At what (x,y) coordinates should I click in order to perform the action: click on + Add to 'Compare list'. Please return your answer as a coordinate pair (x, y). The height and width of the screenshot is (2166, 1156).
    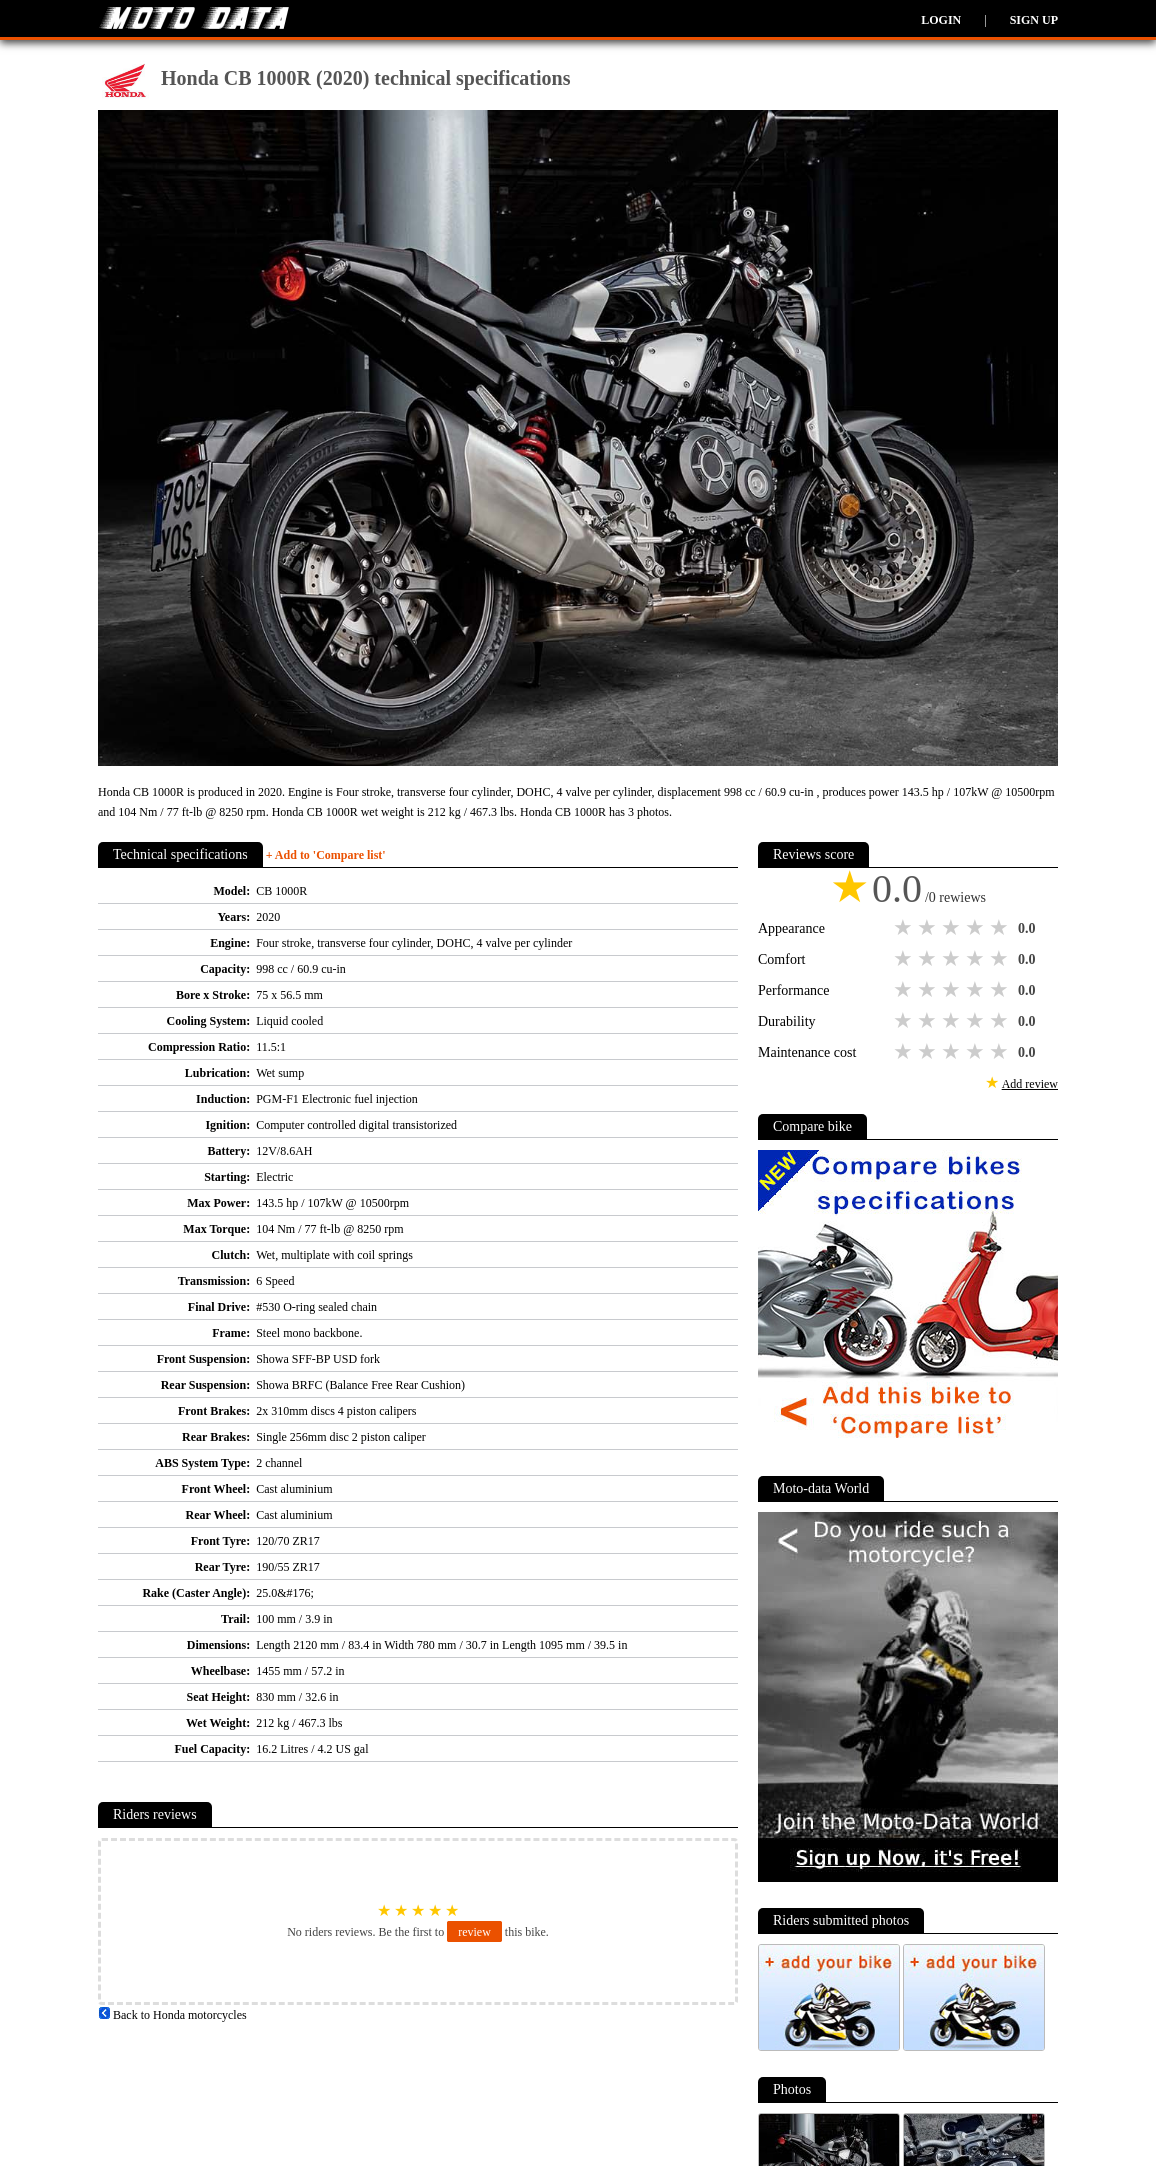
    Looking at the image, I should click on (326, 855).